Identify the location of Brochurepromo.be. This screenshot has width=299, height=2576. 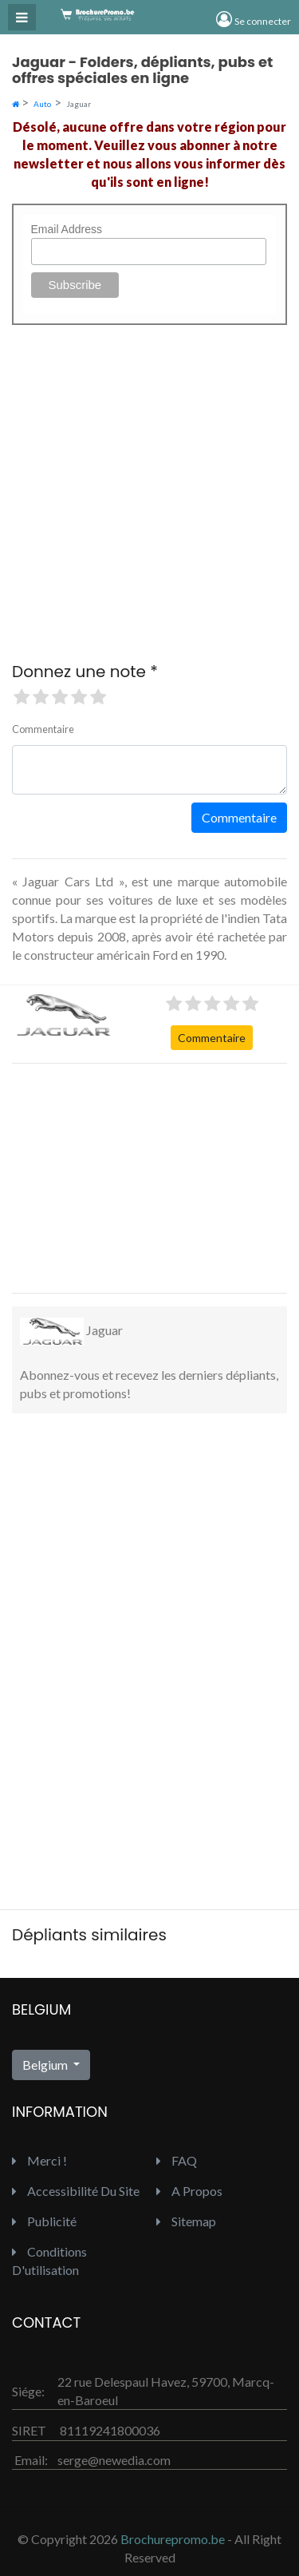
(172, 2538).